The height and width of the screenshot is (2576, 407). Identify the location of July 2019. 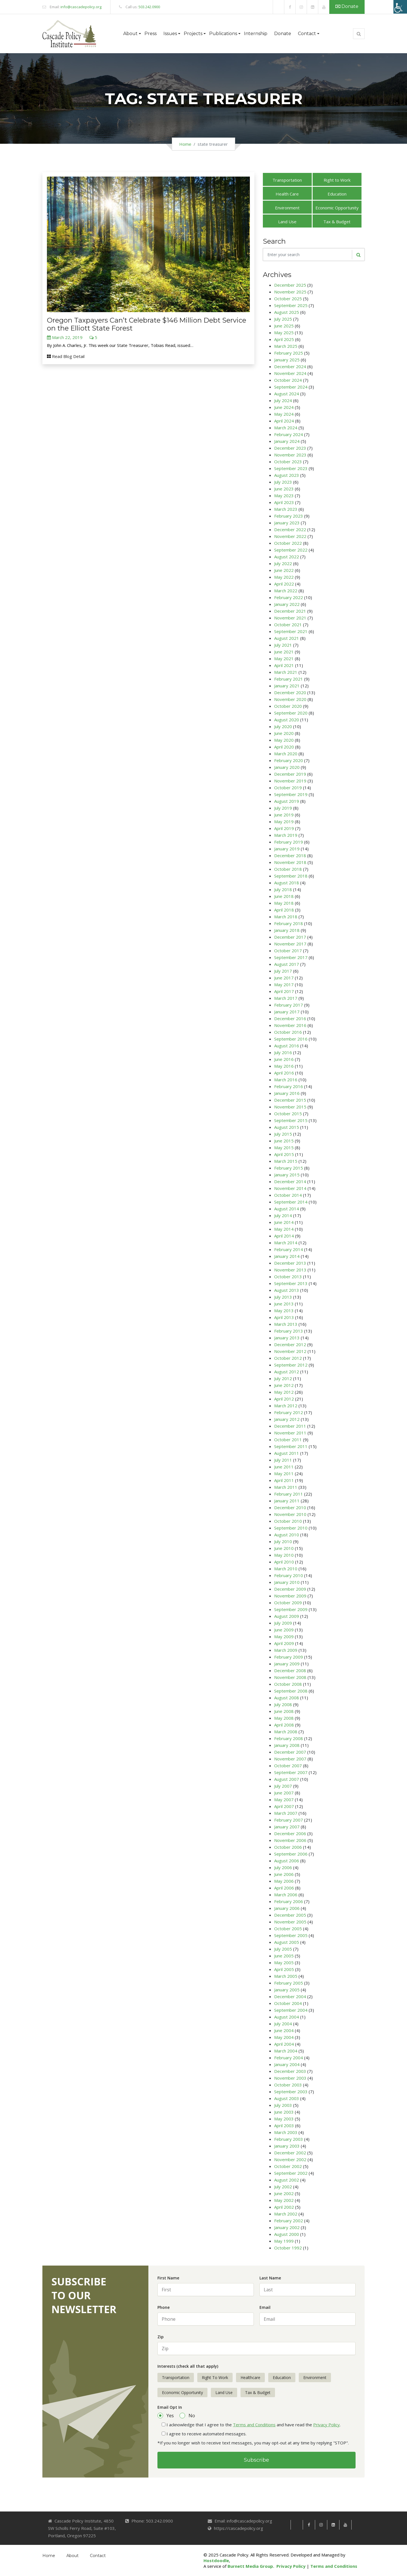
(283, 808).